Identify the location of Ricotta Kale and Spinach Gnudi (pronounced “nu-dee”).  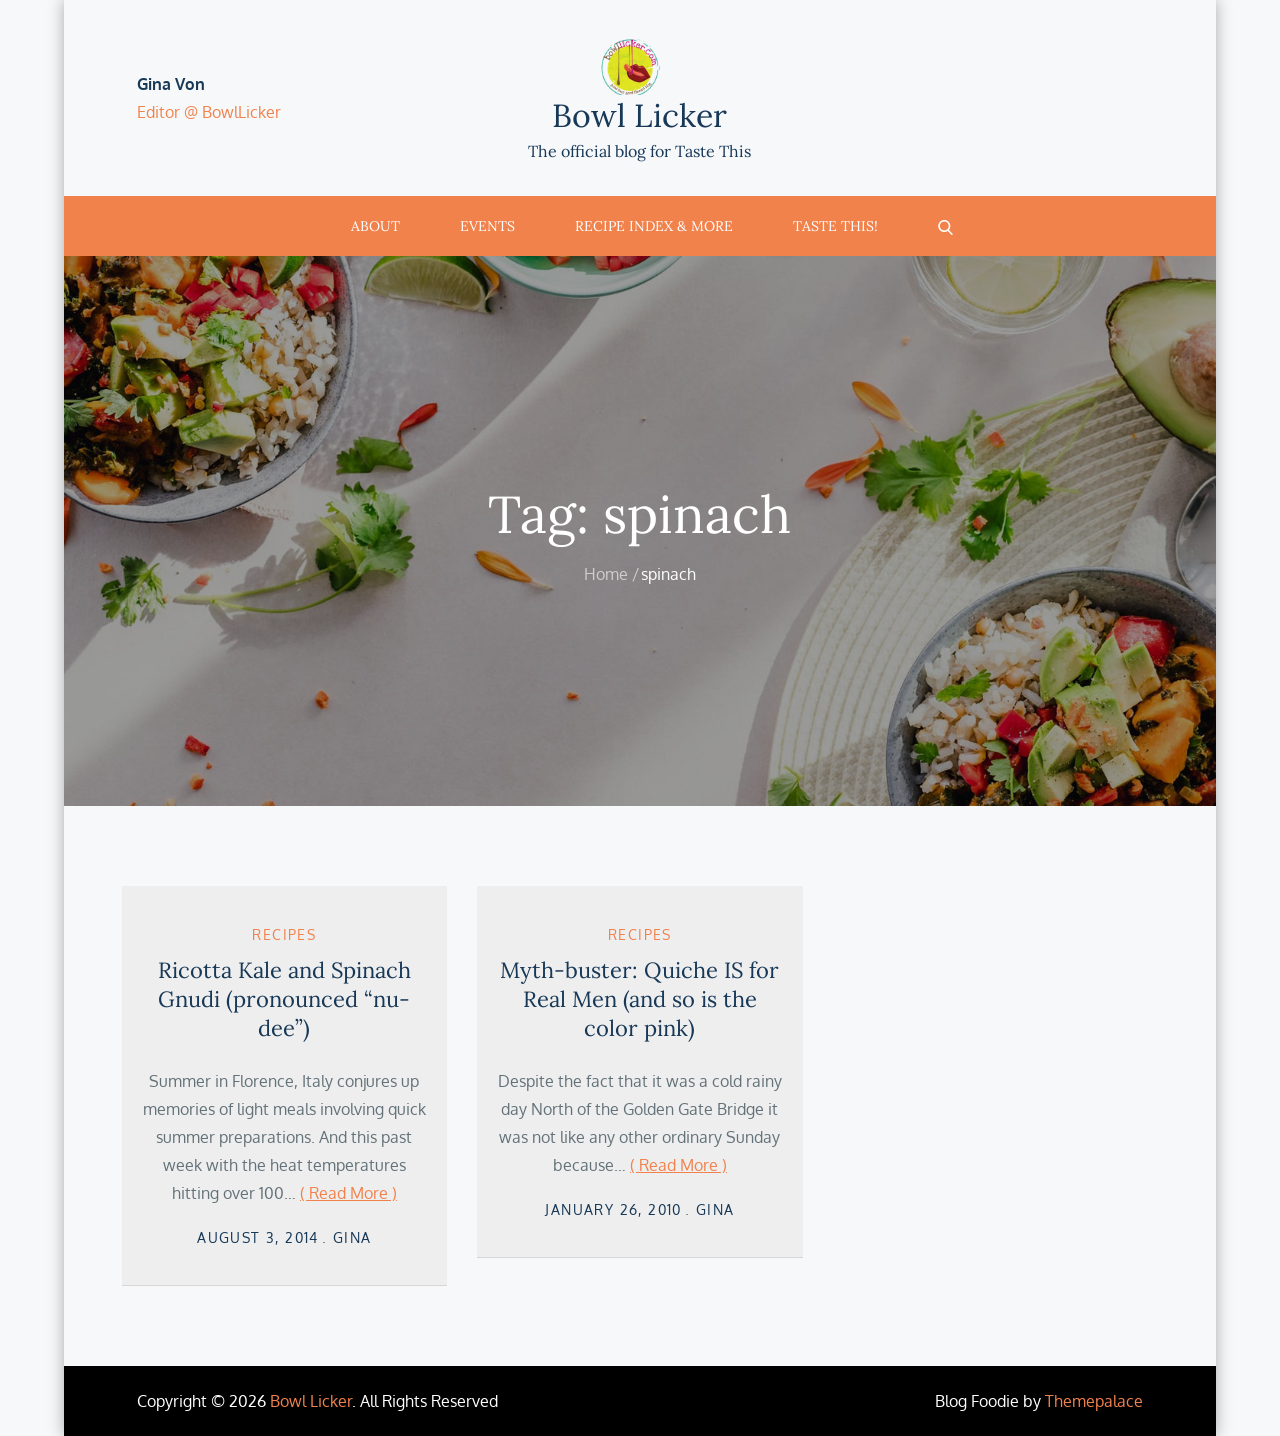
(284, 998).